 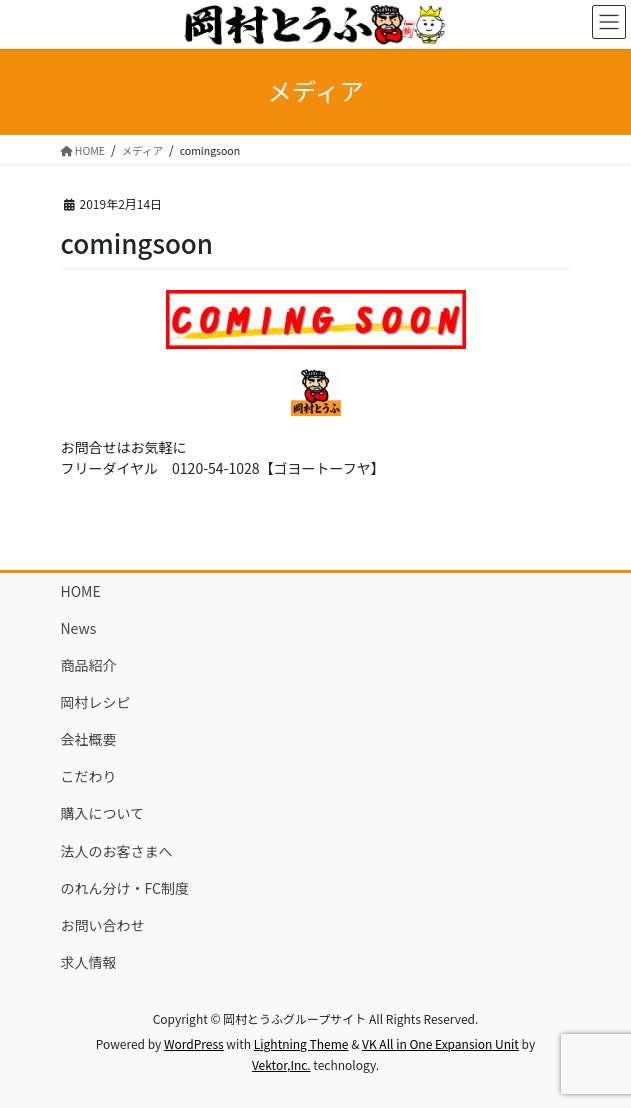 I want to click on Vektor,Inc., so click(x=281, y=1064).